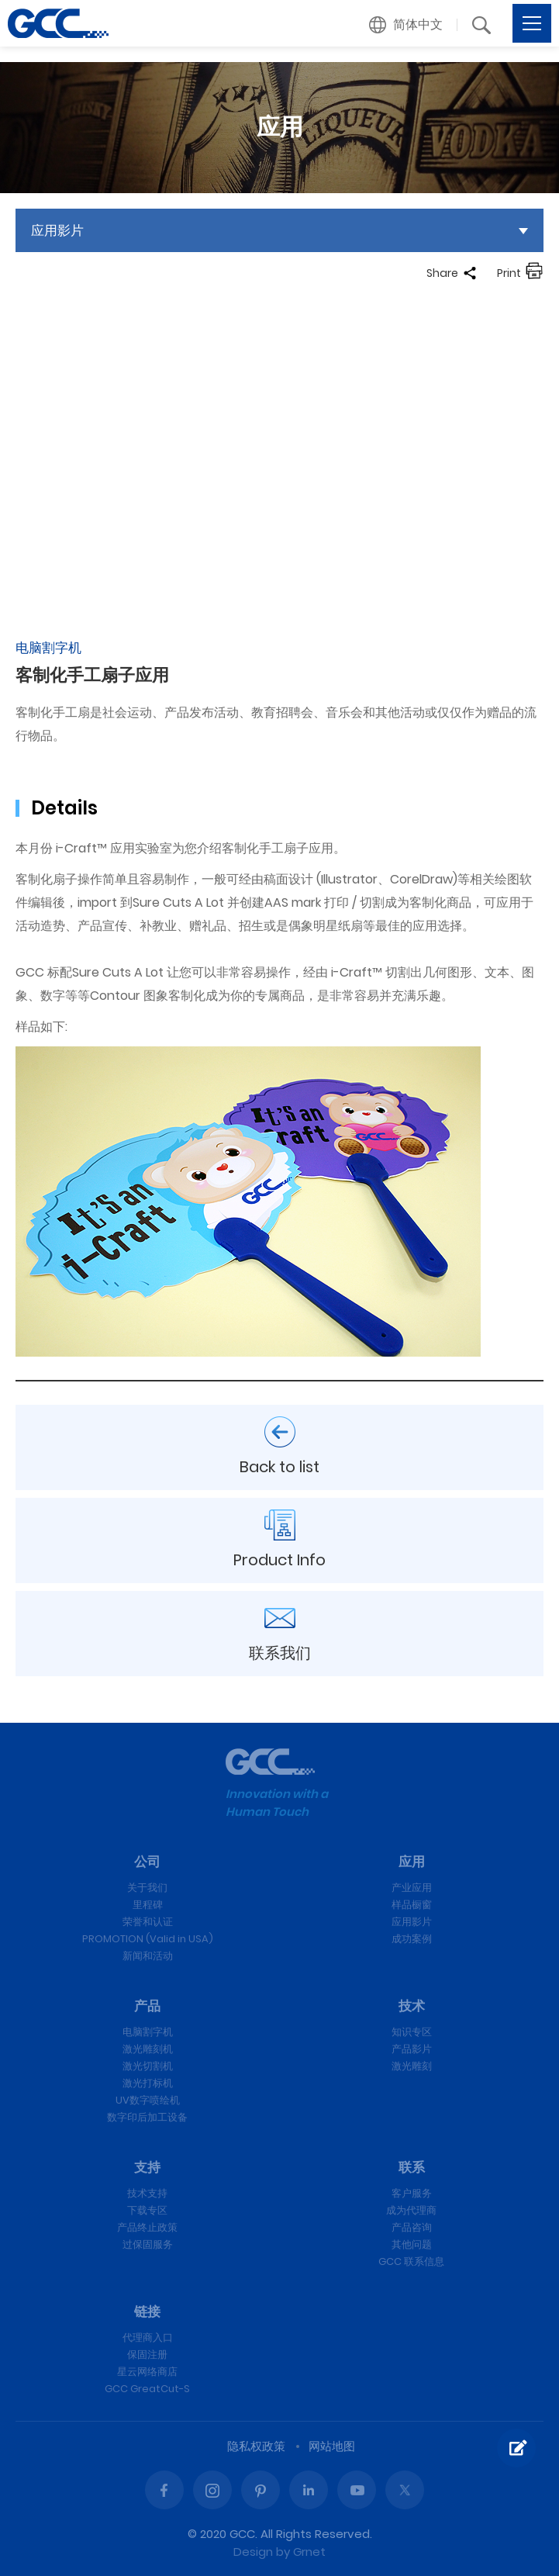 The width and height of the screenshot is (559, 2576). Describe the element at coordinates (412, 1861) in the screenshot. I see `应用` at that location.